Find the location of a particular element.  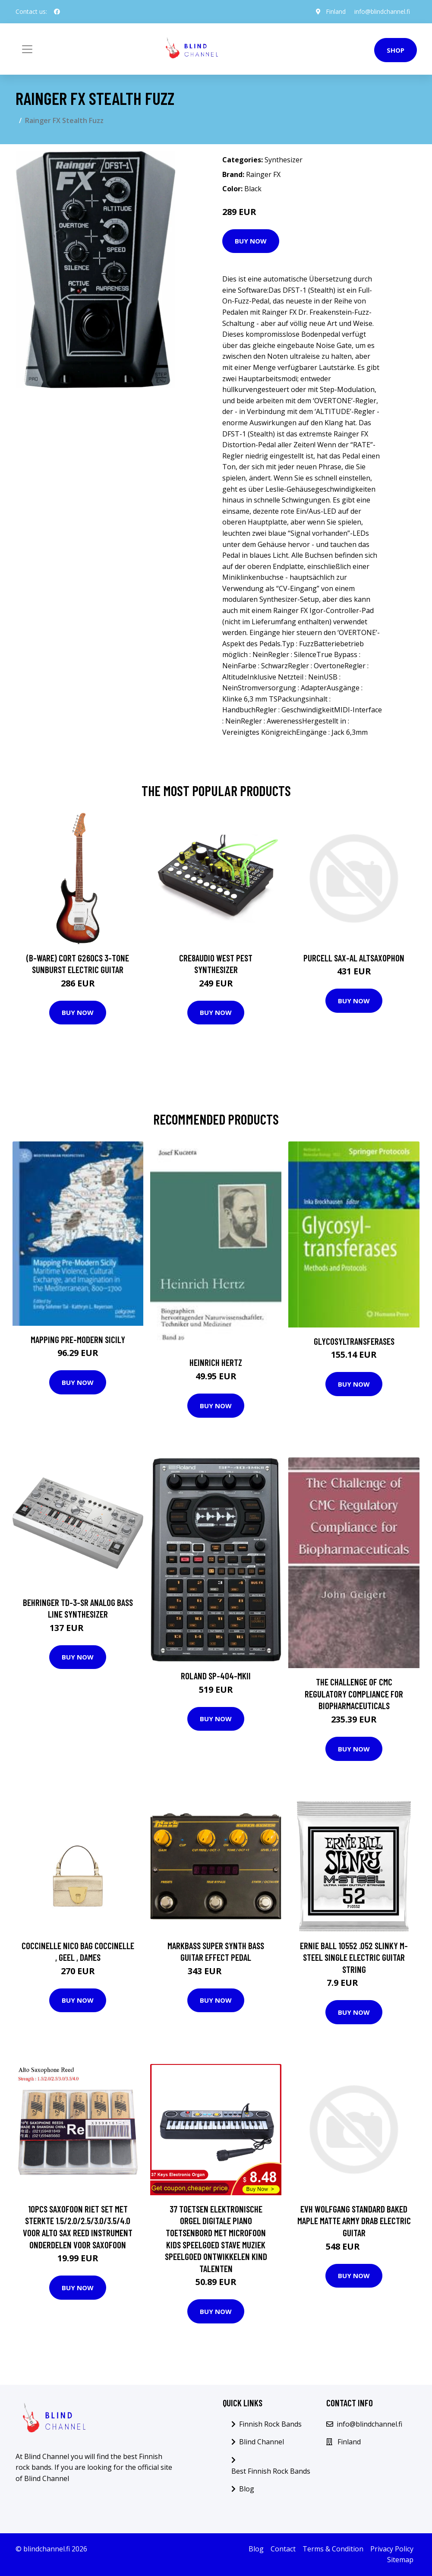

Glycosyltransferases is located at coordinates (354, 1341).